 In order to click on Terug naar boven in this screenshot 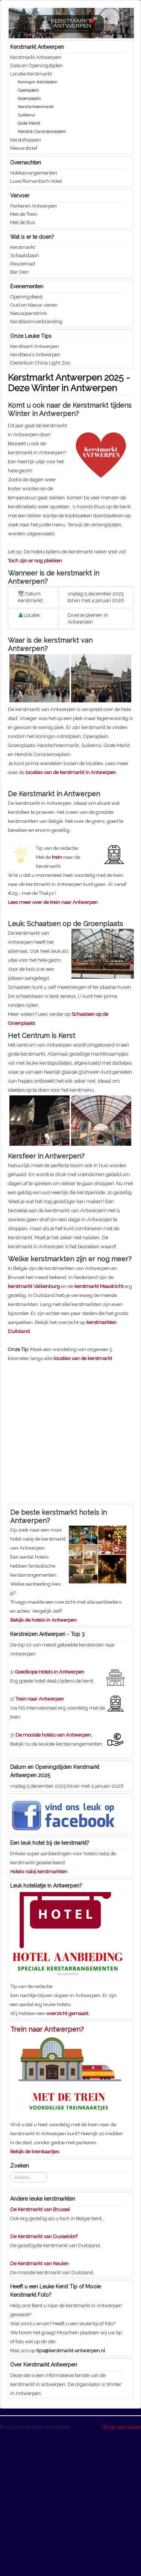, I will do `click(121, 2568)`.